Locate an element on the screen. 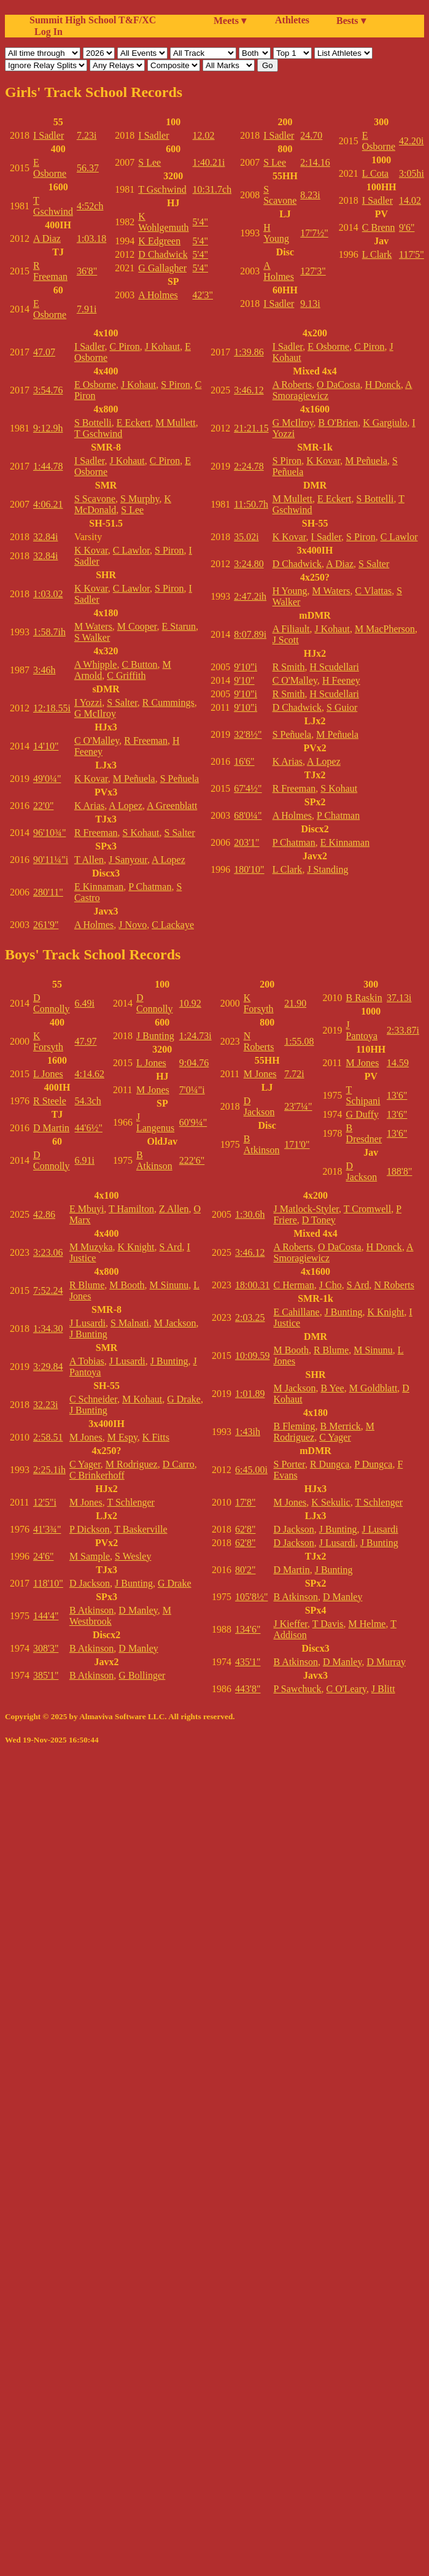 Image resolution: width=429 pixels, height=2576 pixels. C O'Leary is located at coordinates (346, 1689).